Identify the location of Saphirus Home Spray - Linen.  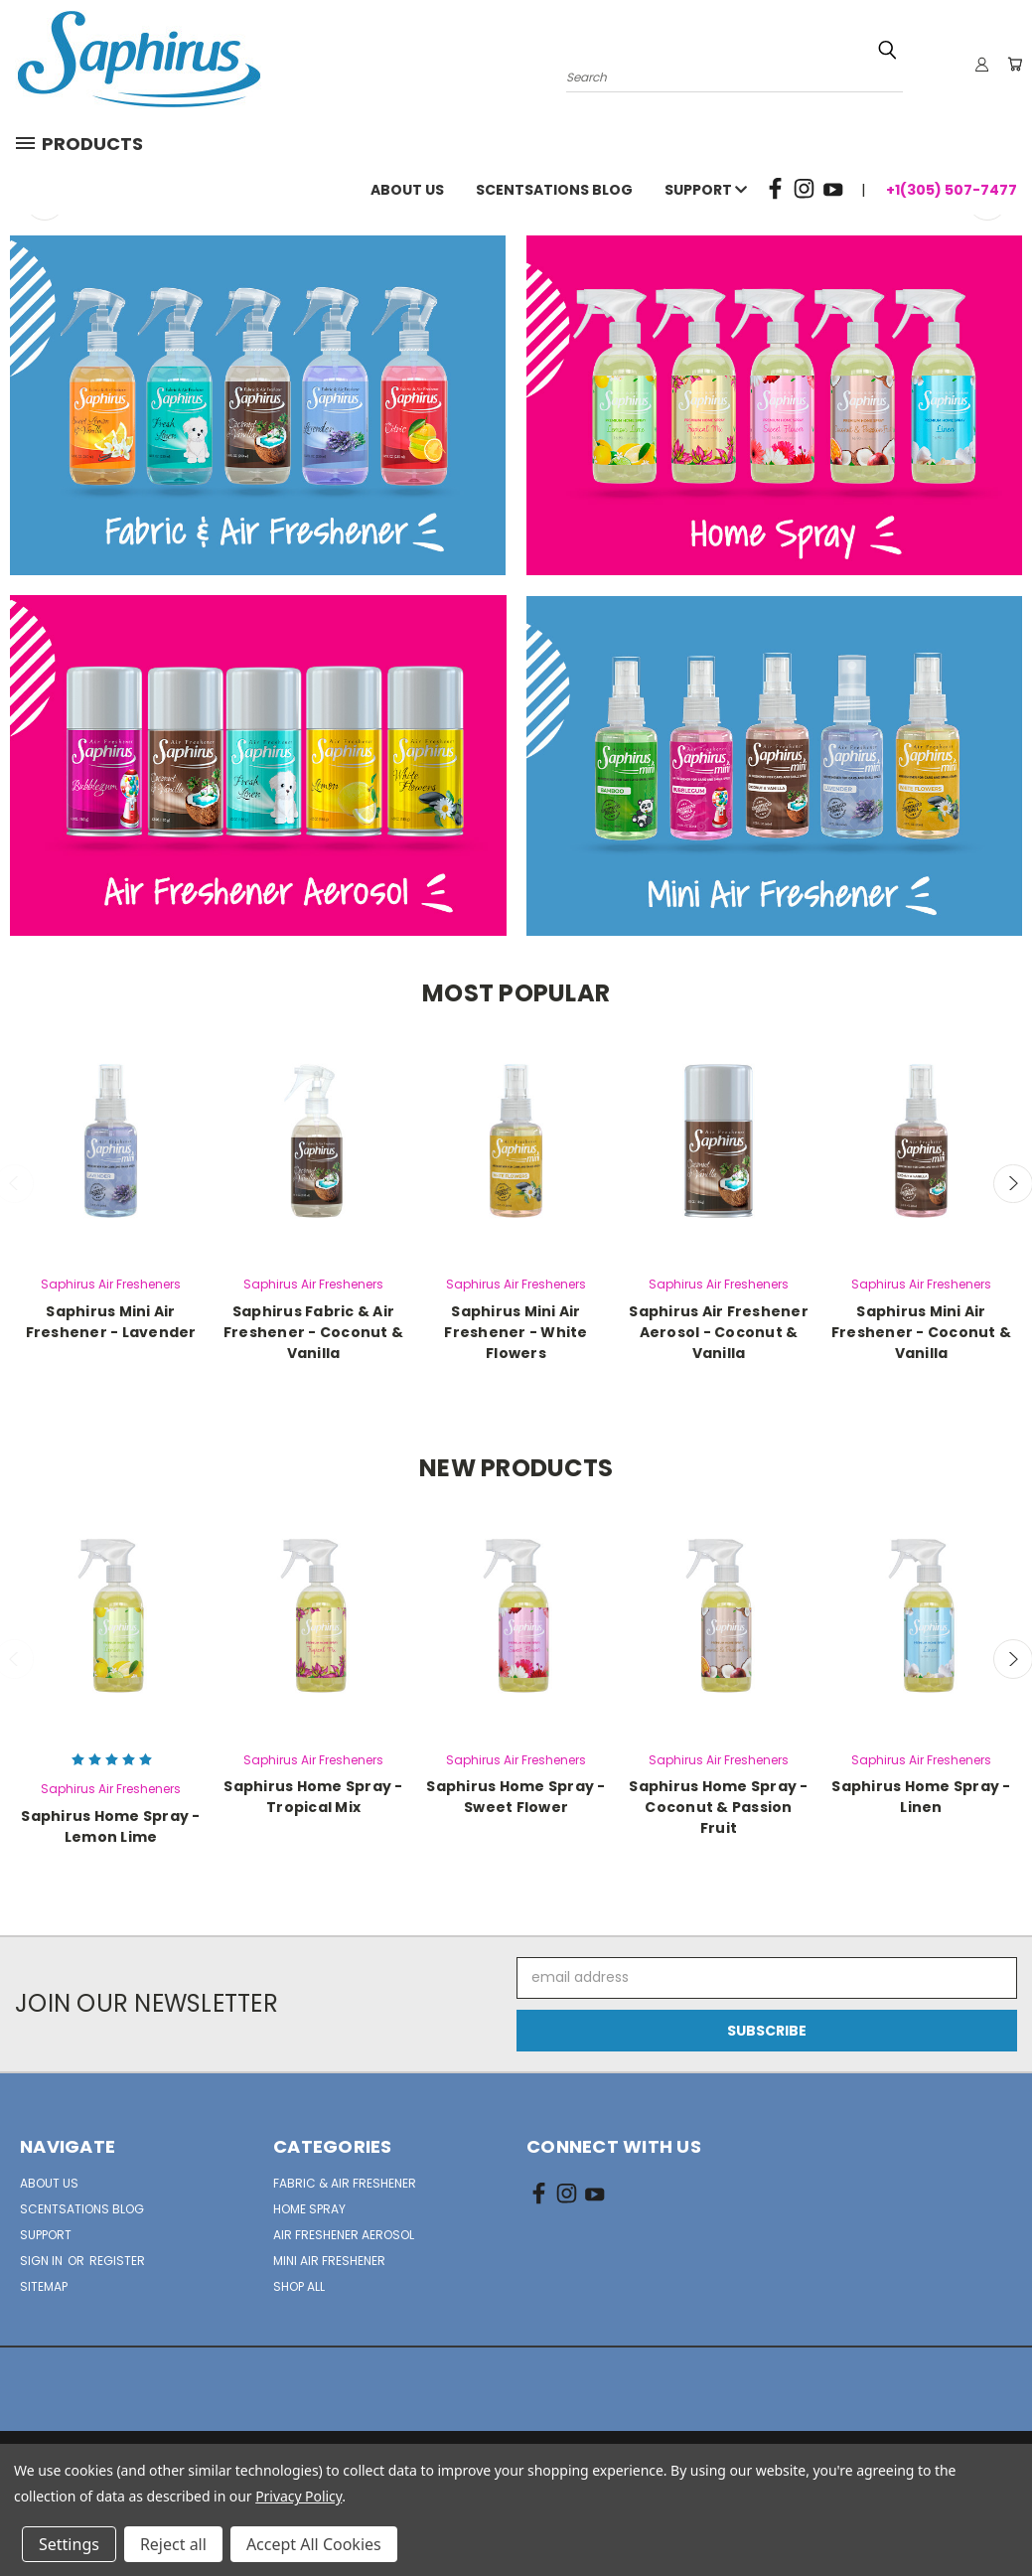
(920, 1796).